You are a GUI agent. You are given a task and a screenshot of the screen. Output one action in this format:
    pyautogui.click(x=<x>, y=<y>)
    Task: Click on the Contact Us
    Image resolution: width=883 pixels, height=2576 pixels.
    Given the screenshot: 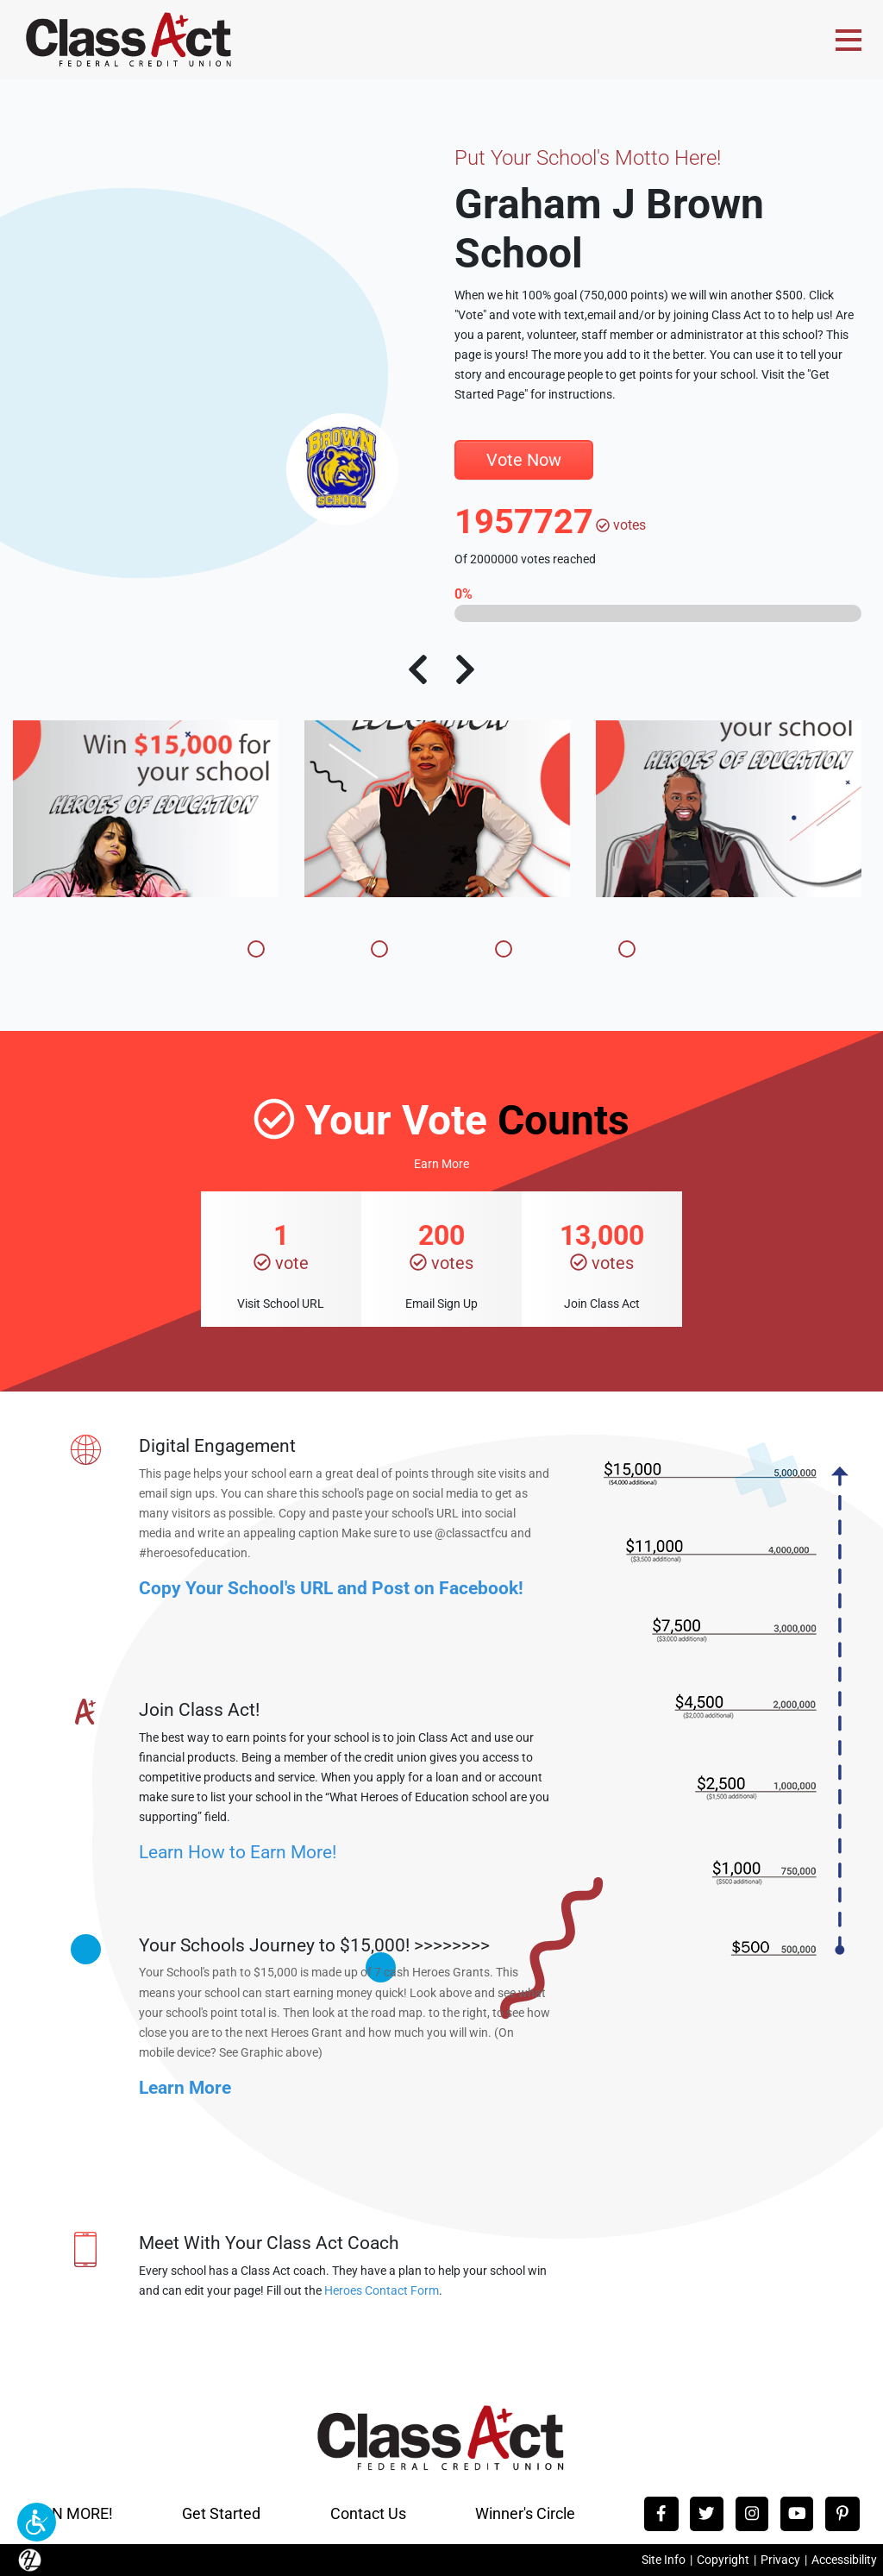 What is the action you would take?
    pyautogui.click(x=368, y=2513)
    